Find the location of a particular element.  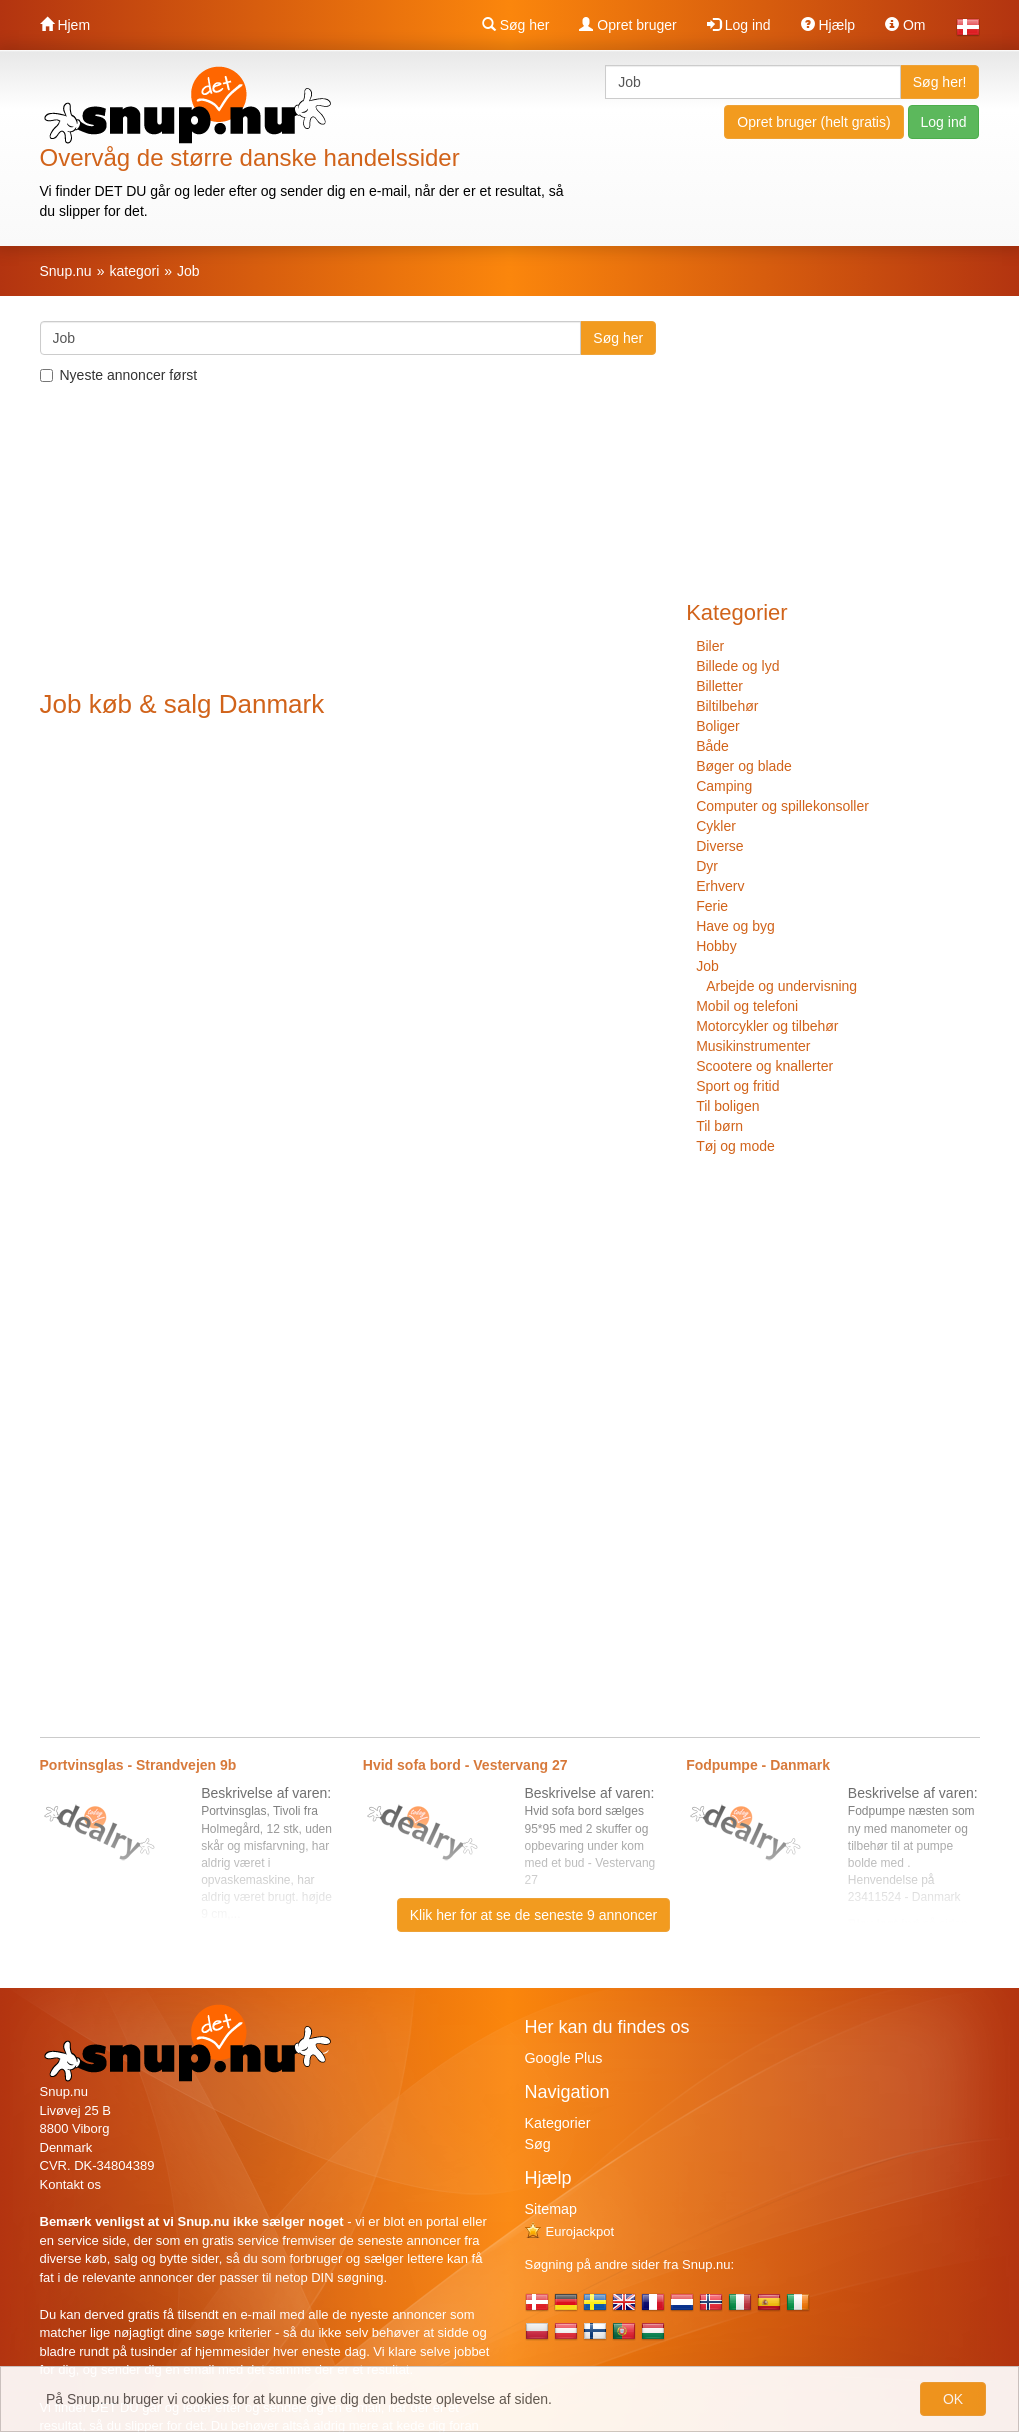

Både is located at coordinates (712, 746).